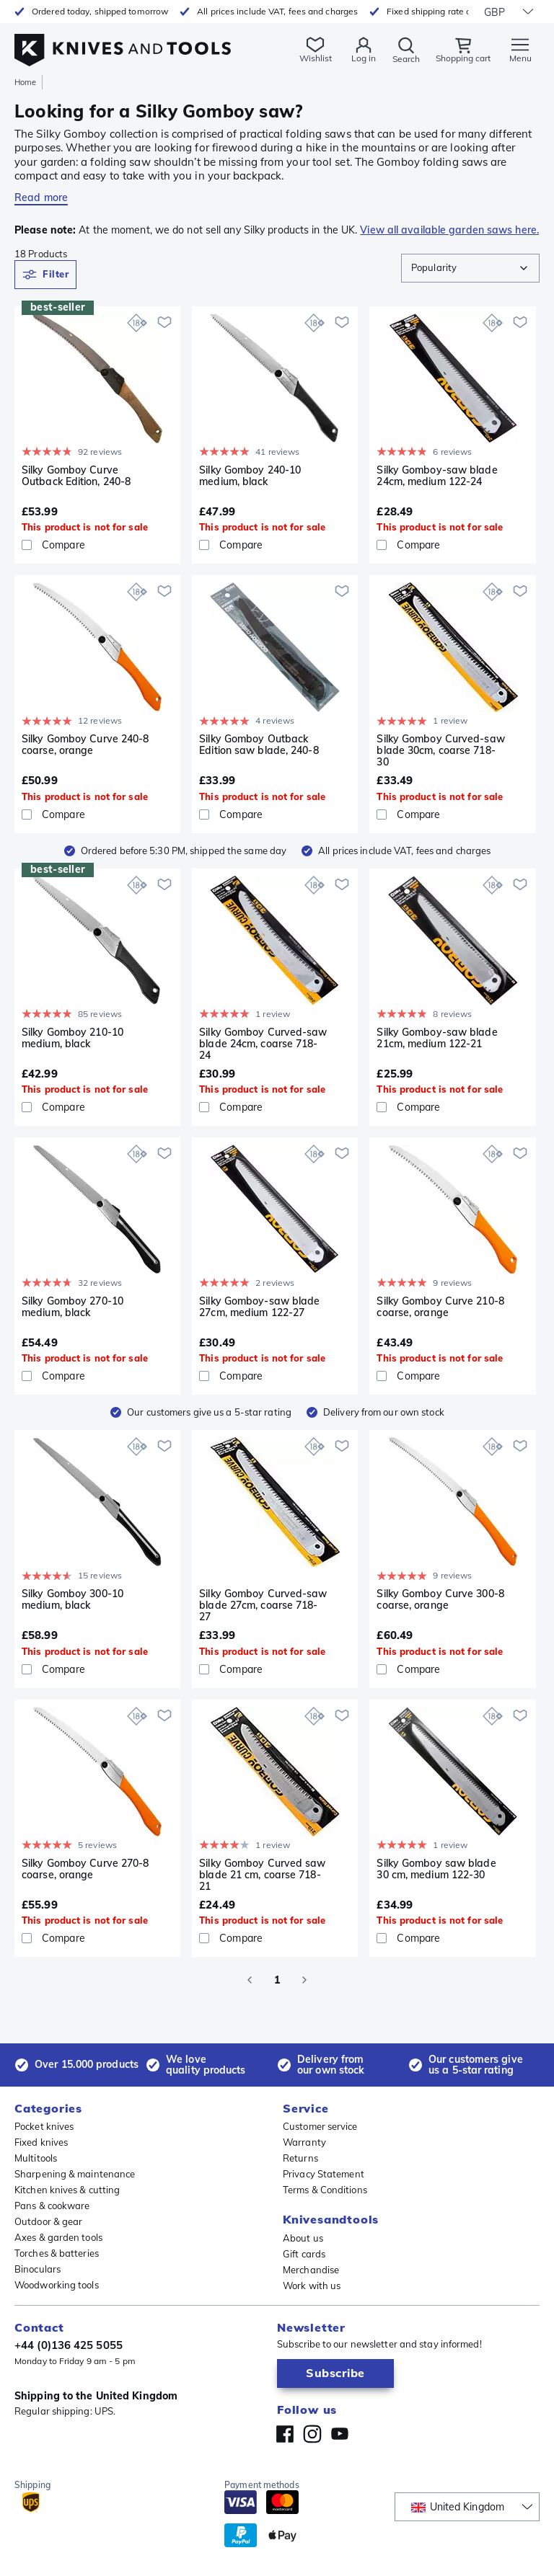  Describe the element at coordinates (76, 476) in the screenshot. I see `Silky Gomboy Curve Outback Edition, 240-8` at that location.